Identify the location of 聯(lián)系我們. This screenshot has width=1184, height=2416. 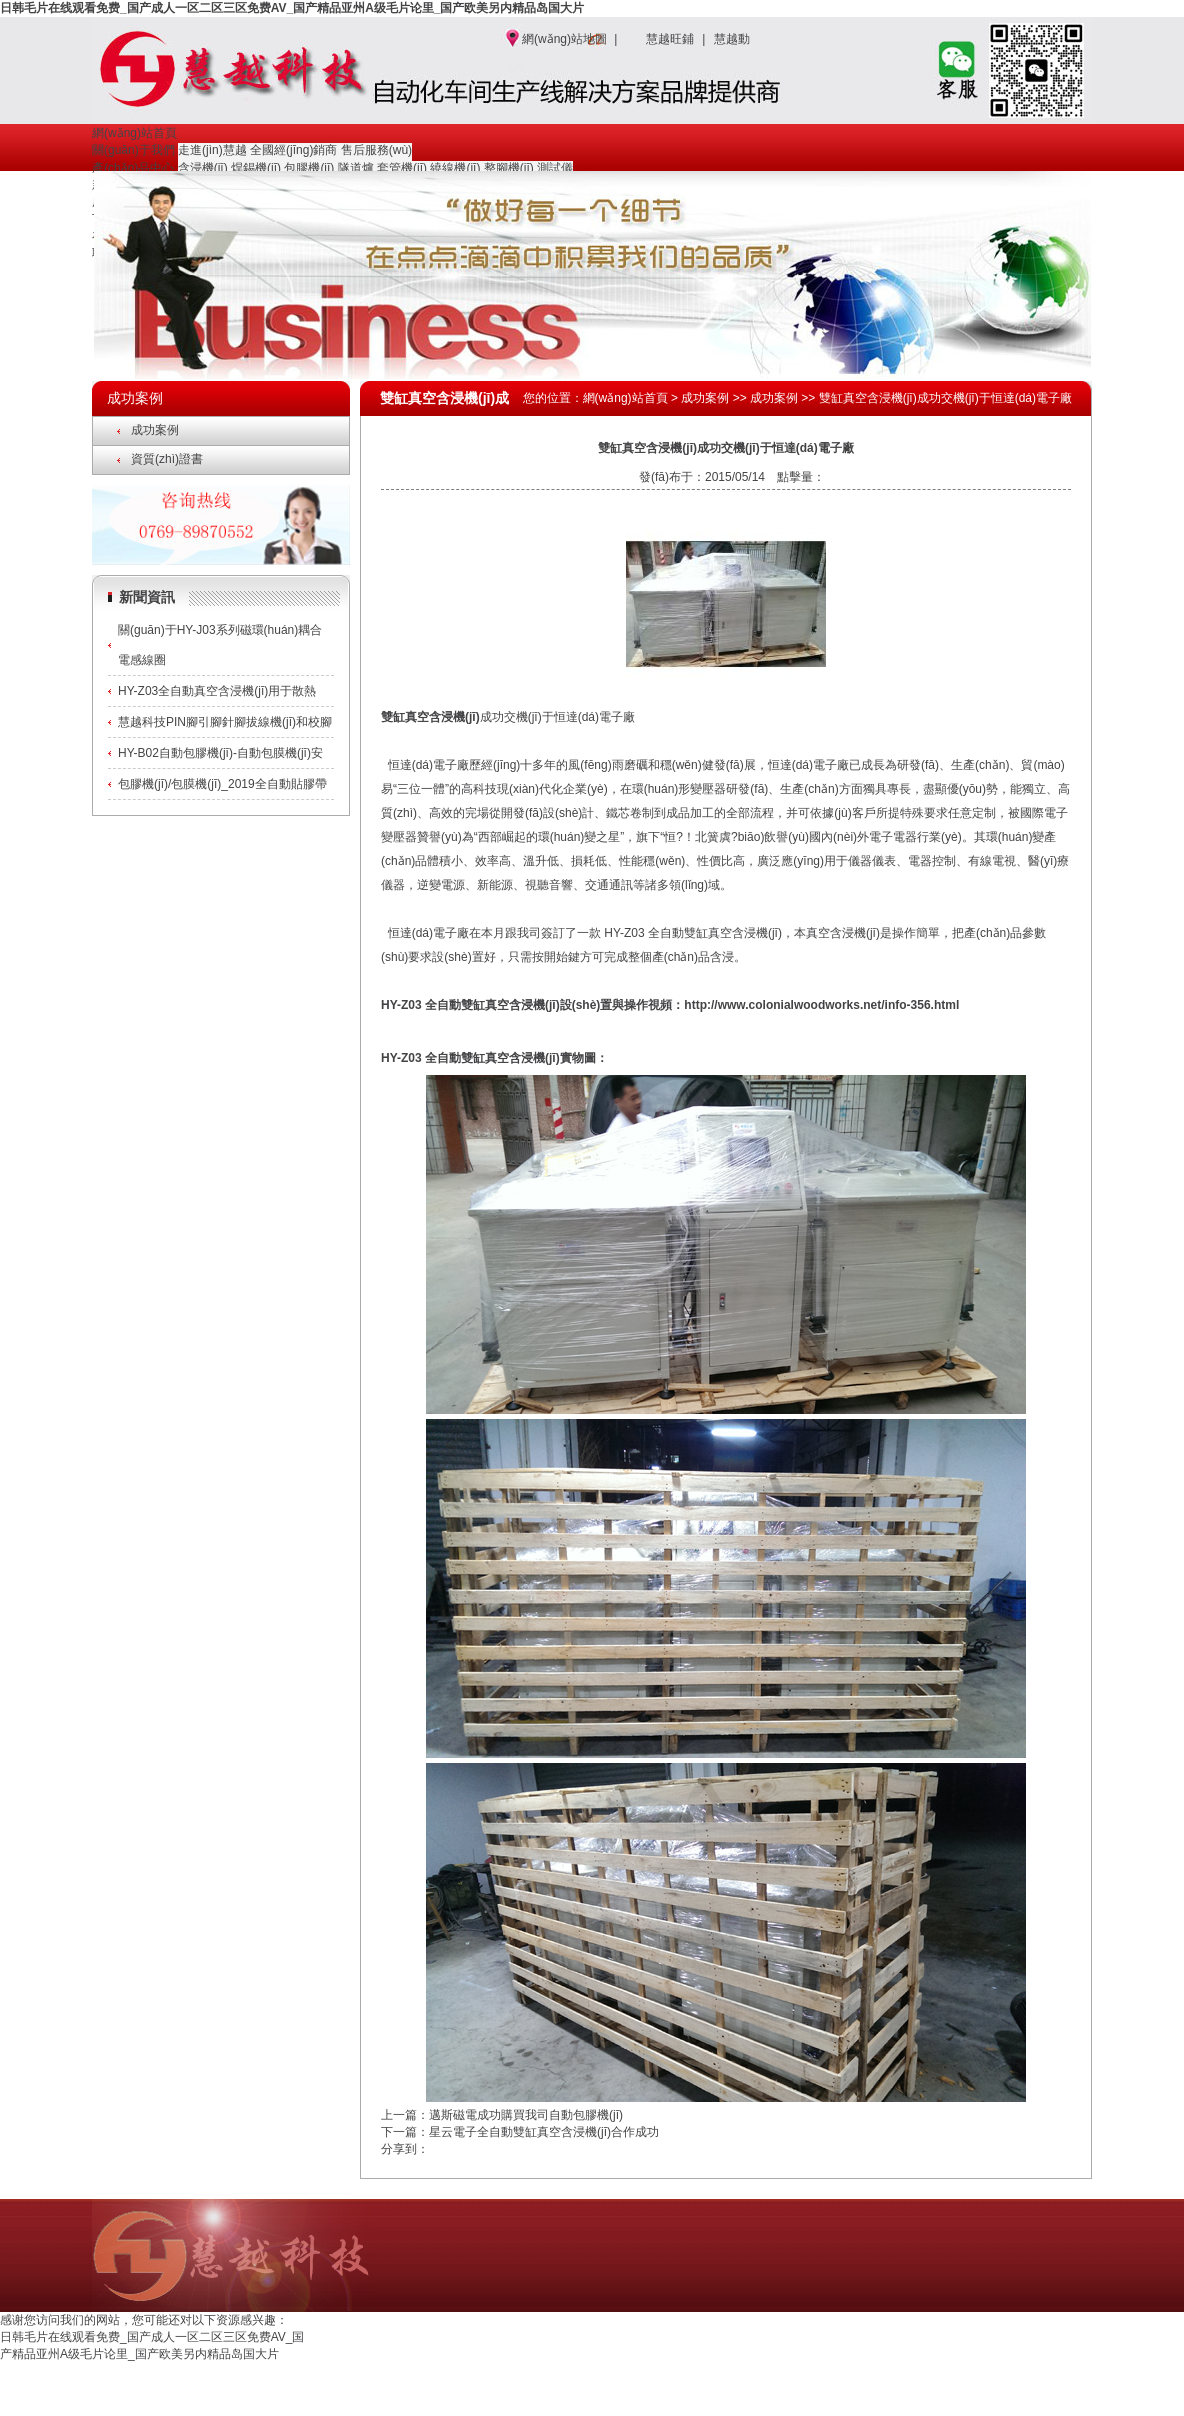
(1033, 2346).